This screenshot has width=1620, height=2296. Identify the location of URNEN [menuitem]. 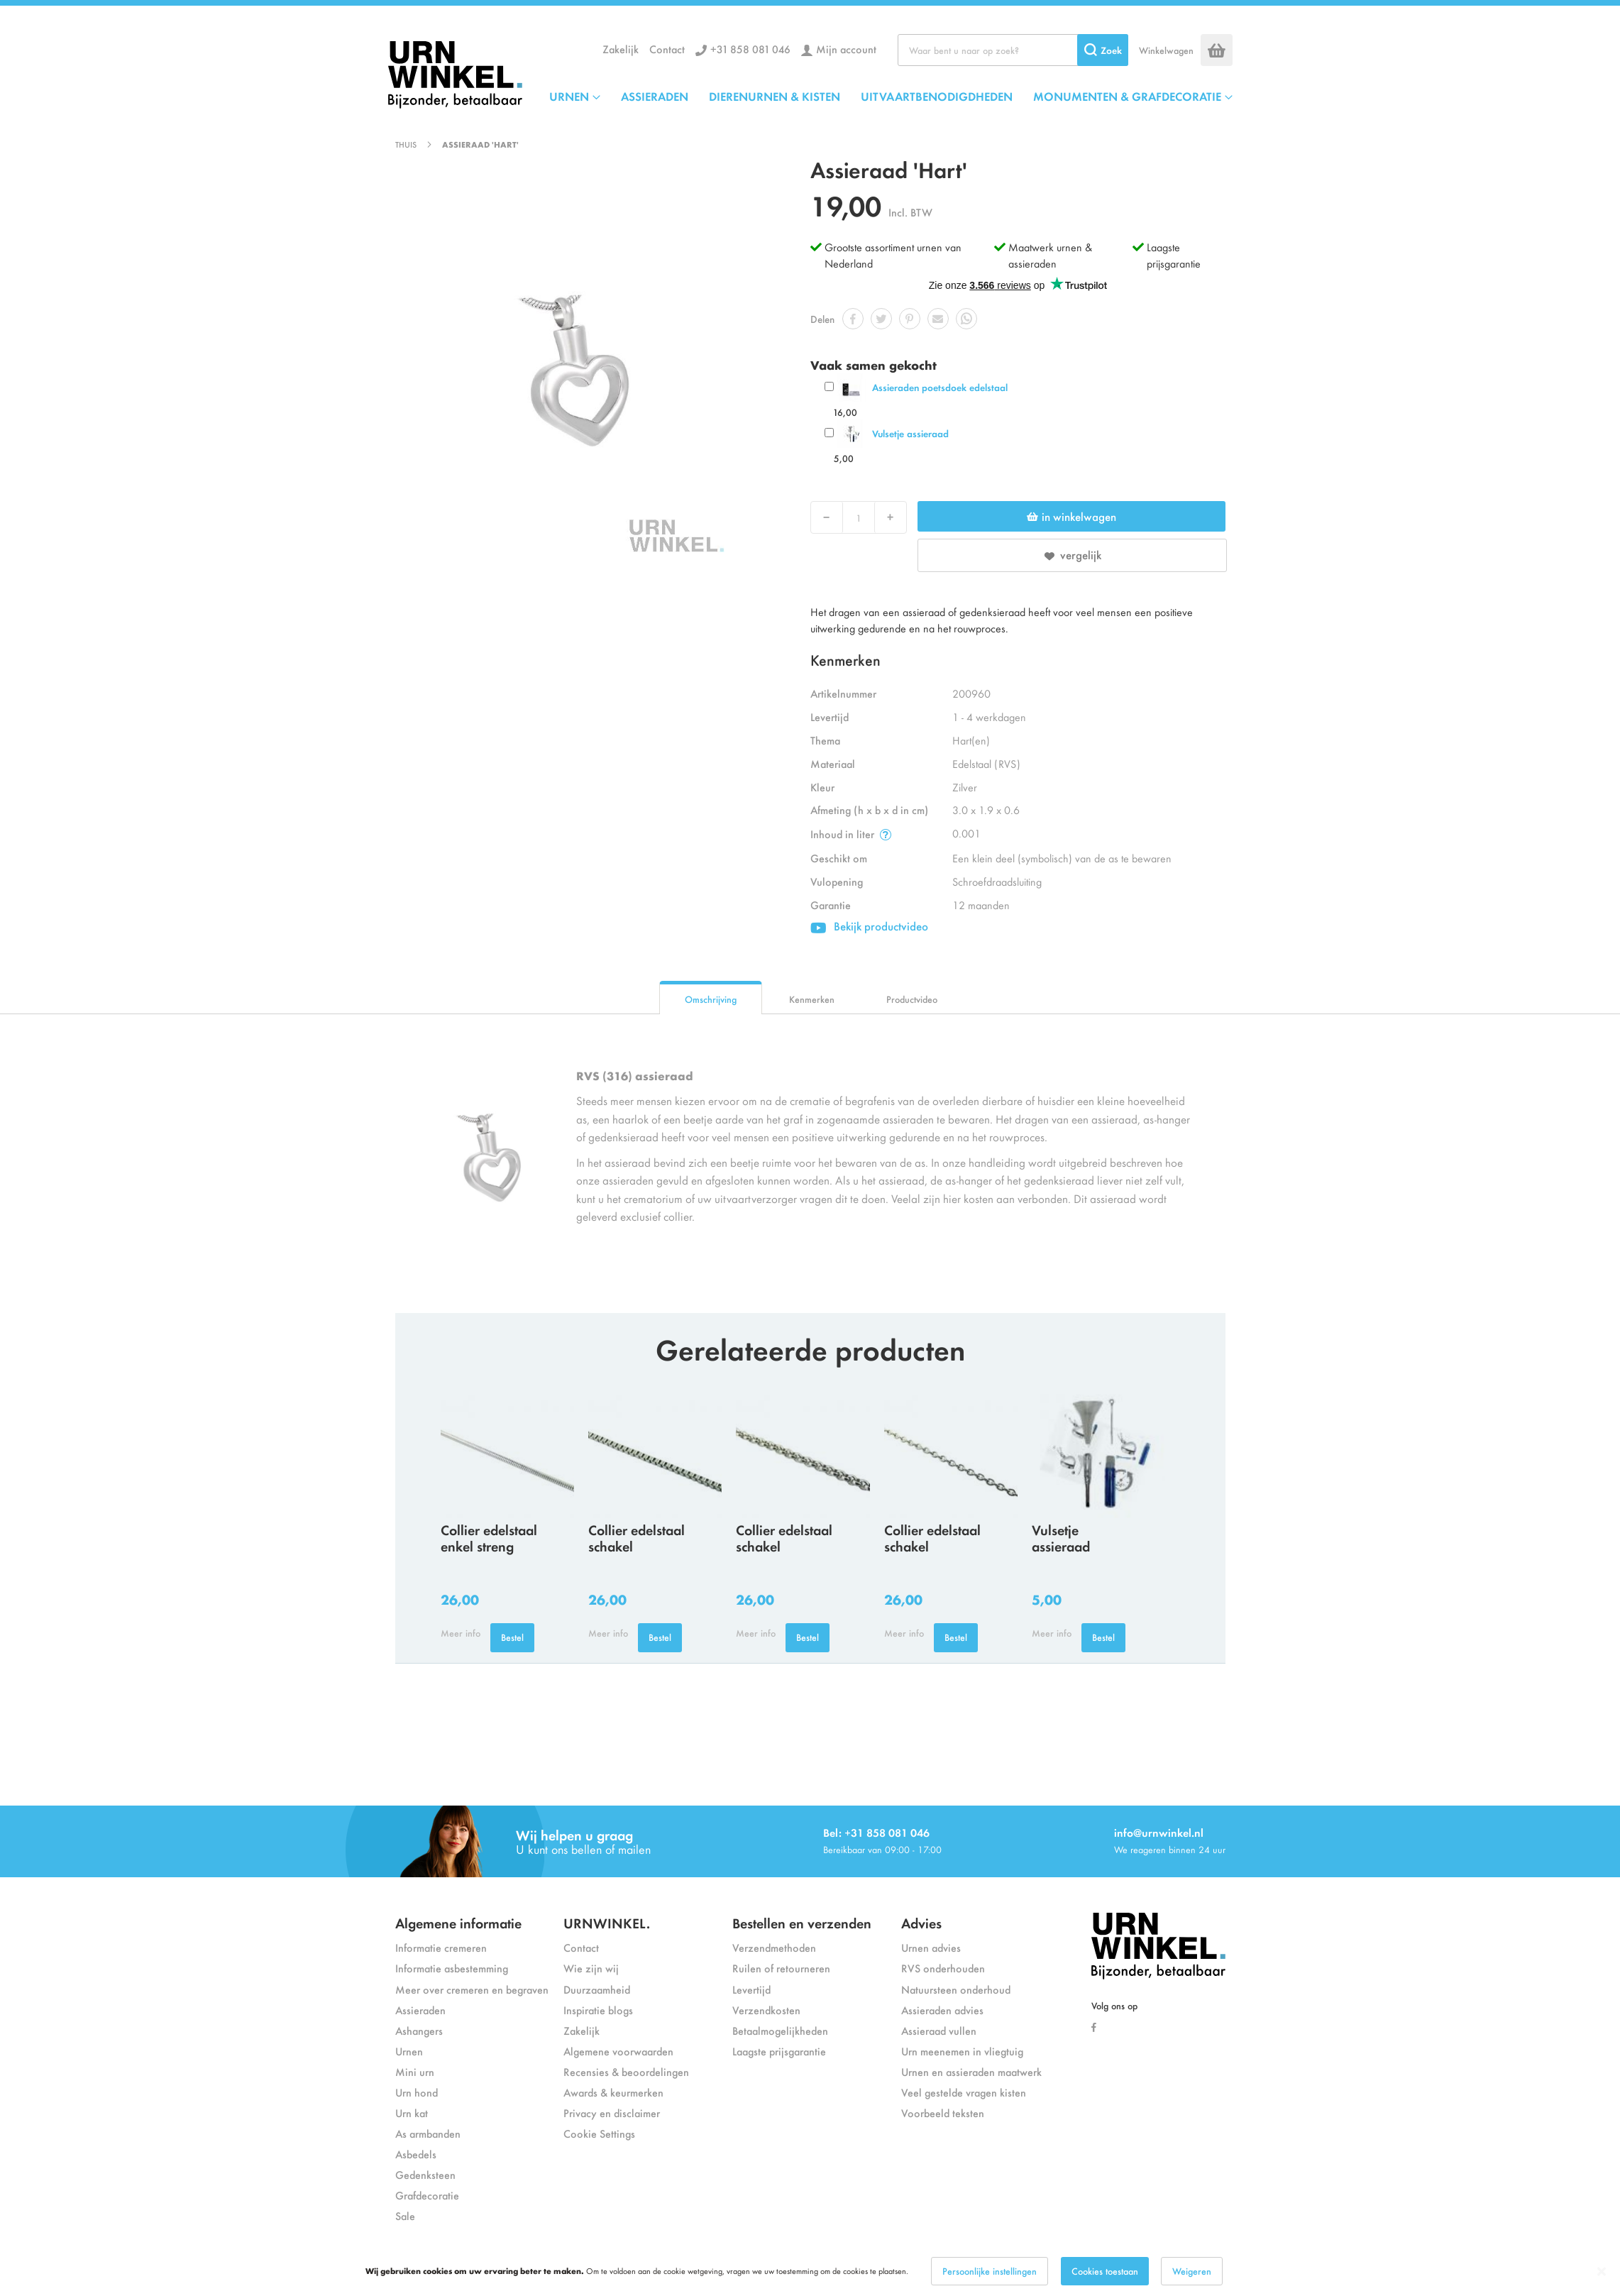
(569, 96).